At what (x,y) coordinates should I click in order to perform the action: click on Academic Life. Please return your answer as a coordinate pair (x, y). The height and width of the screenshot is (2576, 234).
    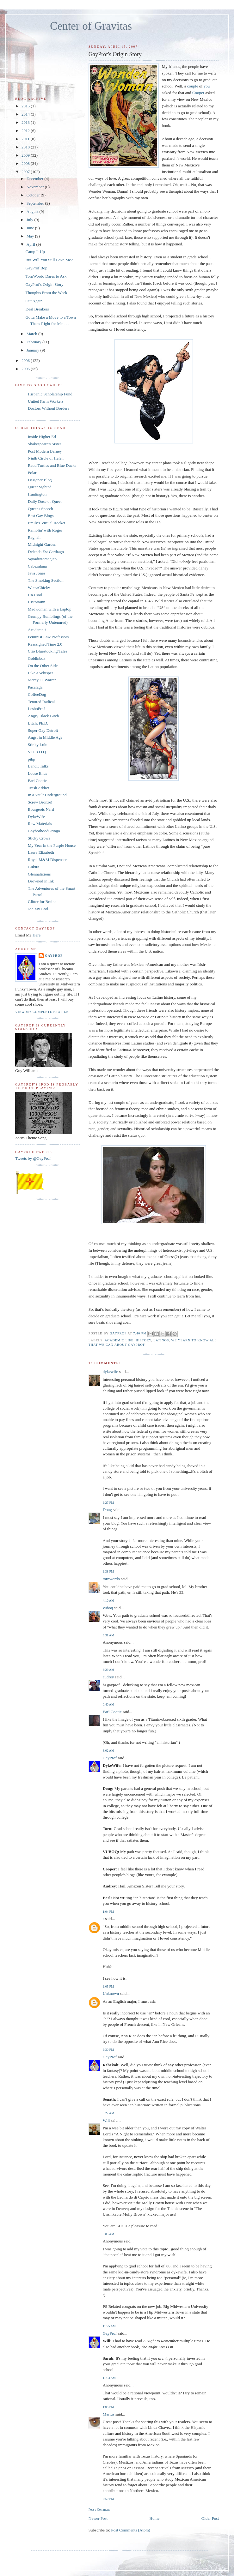
    Looking at the image, I should click on (119, 1340).